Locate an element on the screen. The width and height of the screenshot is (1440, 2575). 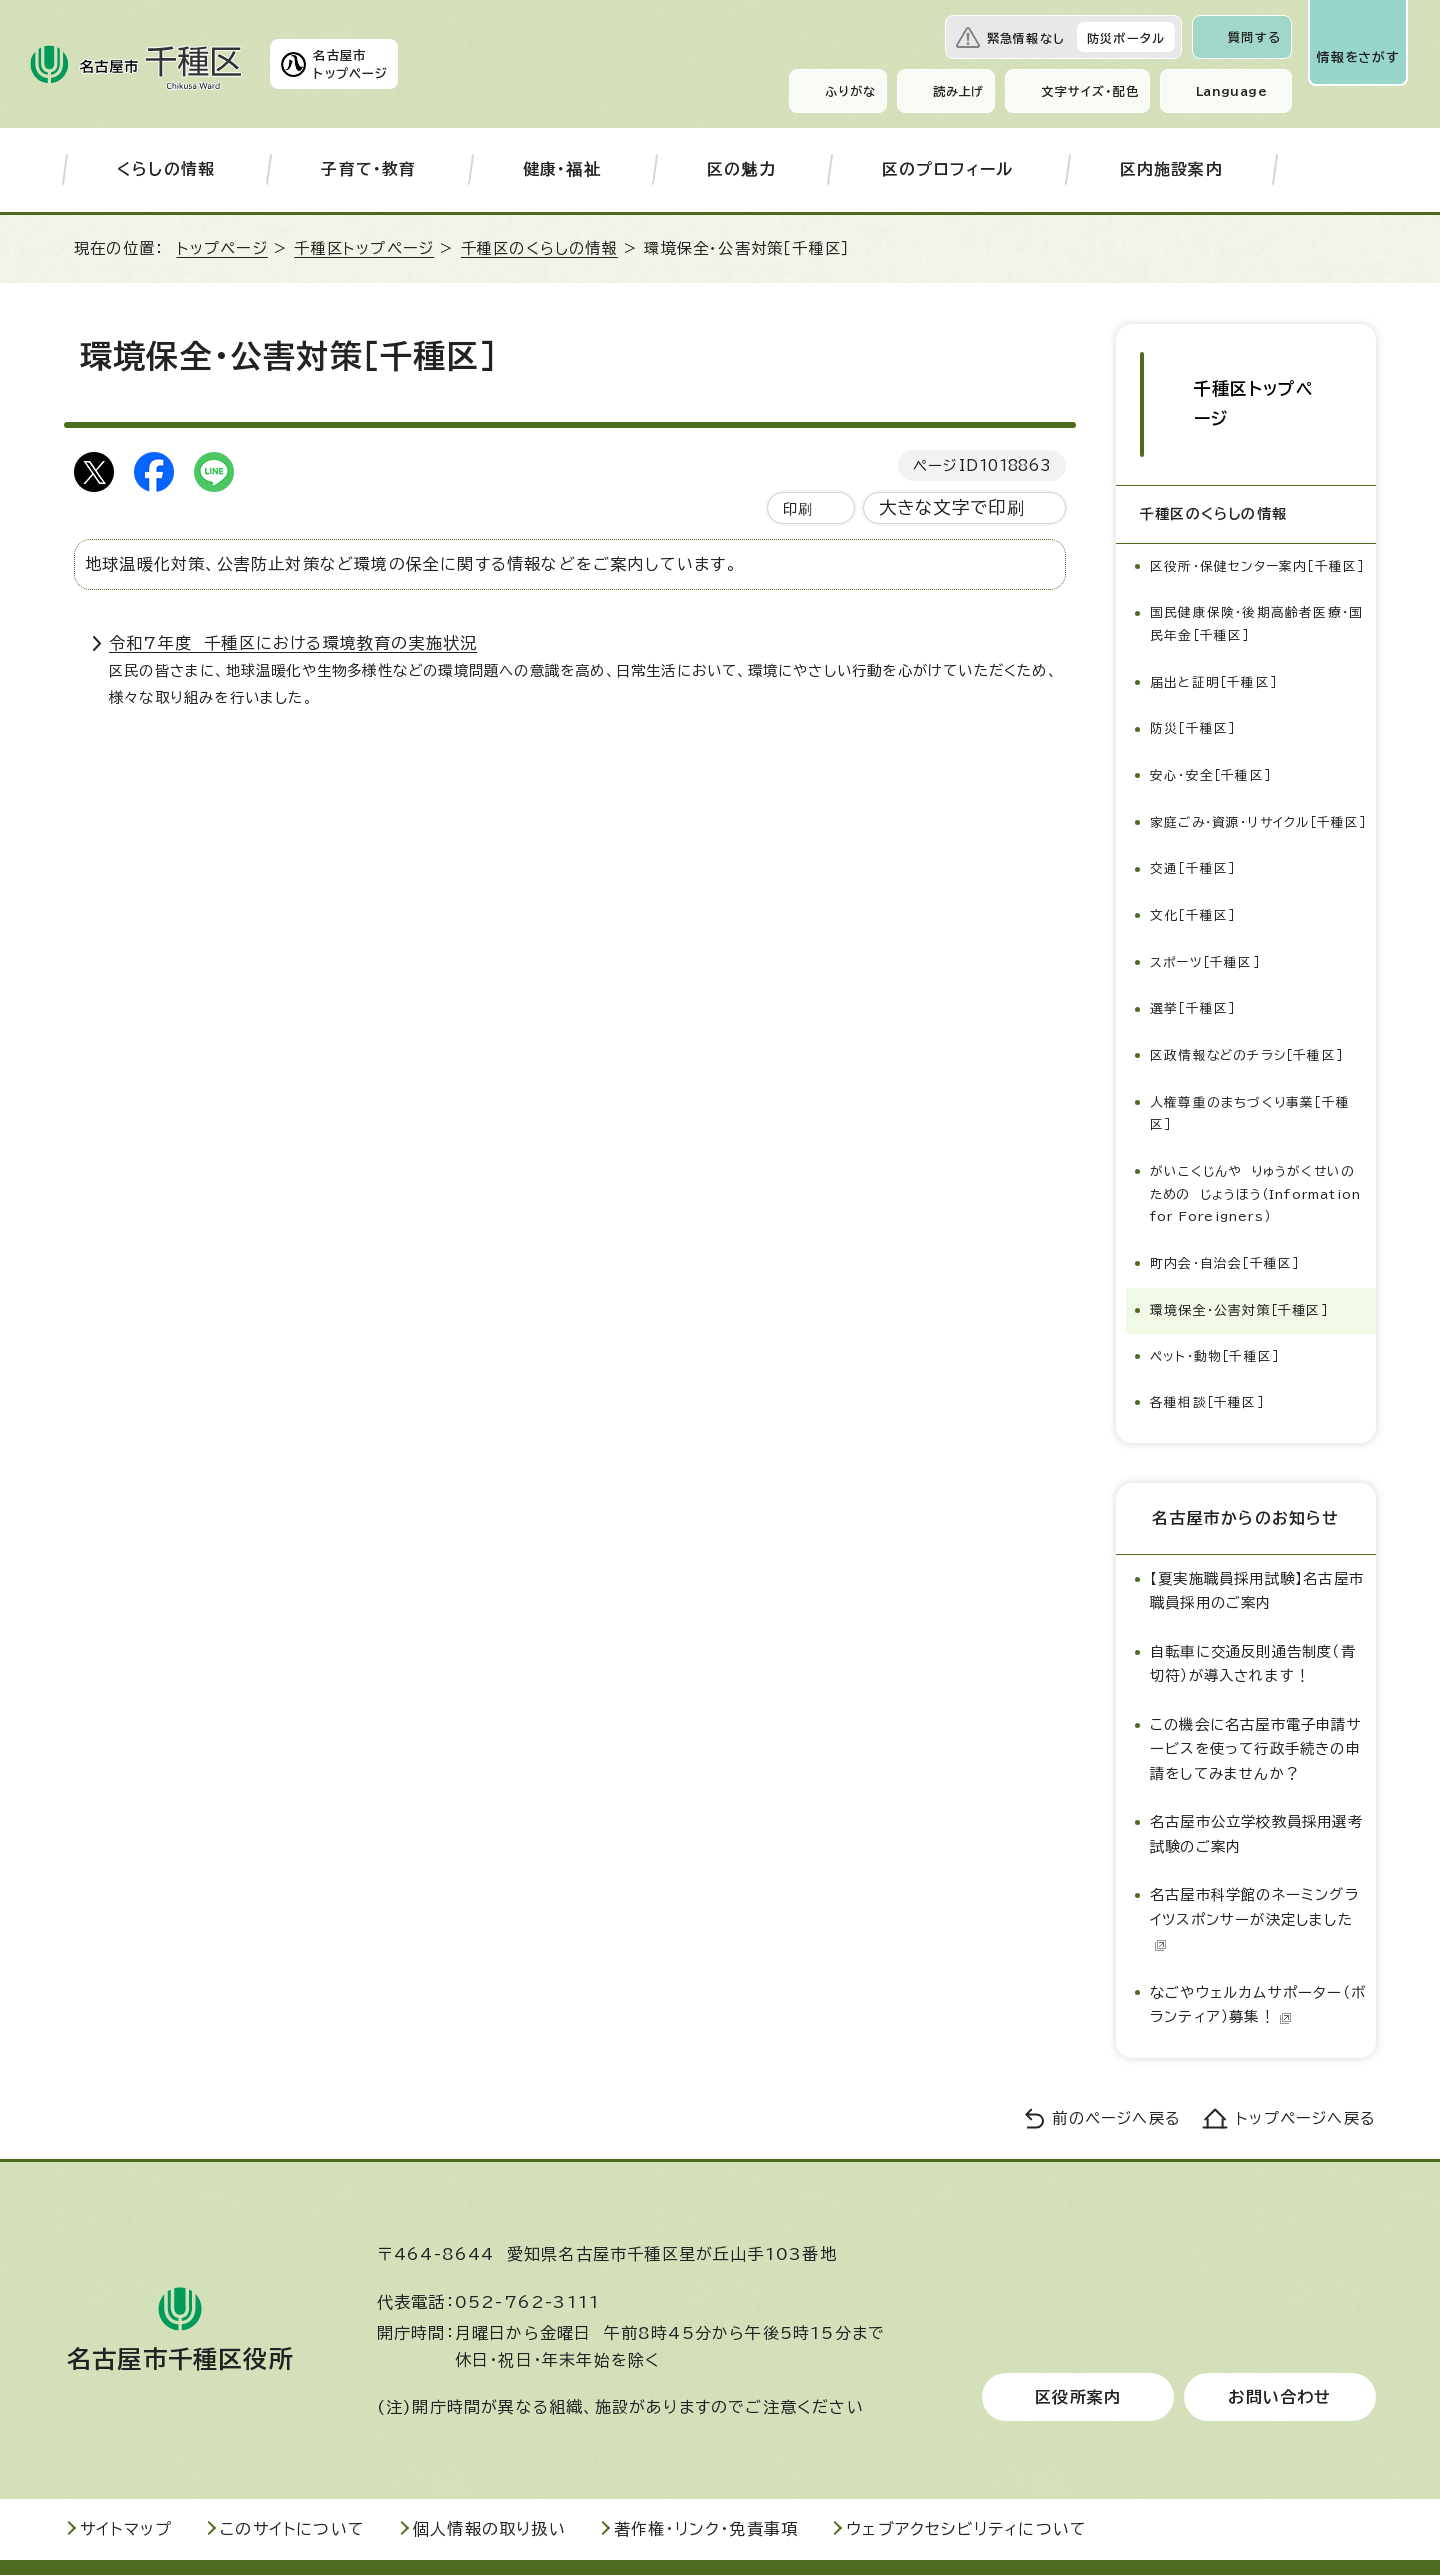
区のプロフィール is located at coordinates (948, 169).